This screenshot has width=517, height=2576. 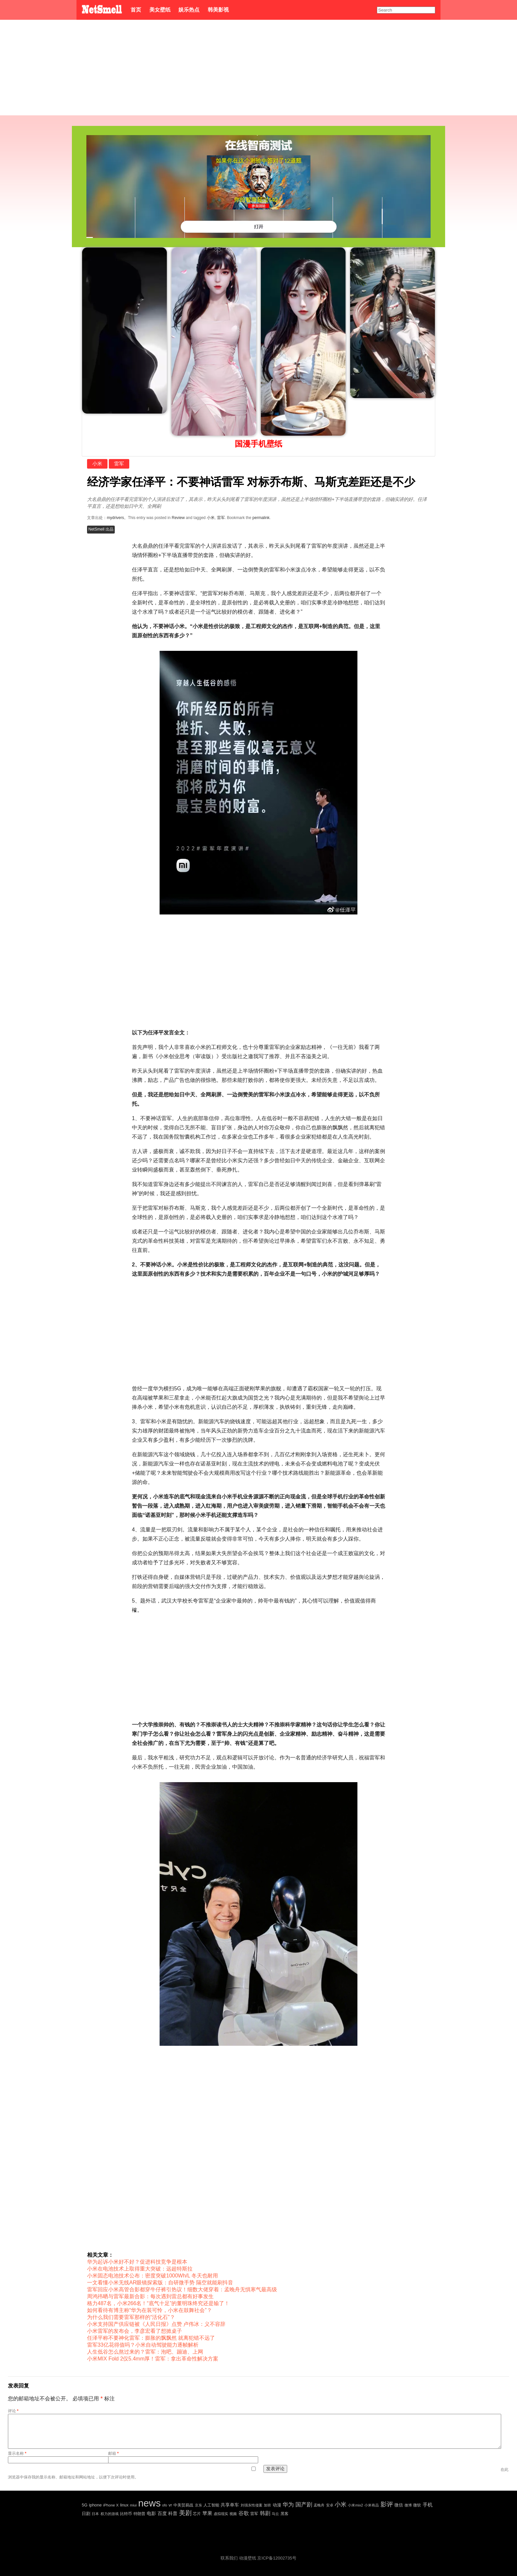 What do you see at coordinates (288, 2505) in the screenshot?
I see `华为 [华为 (122 项)]` at bounding box center [288, 2505].